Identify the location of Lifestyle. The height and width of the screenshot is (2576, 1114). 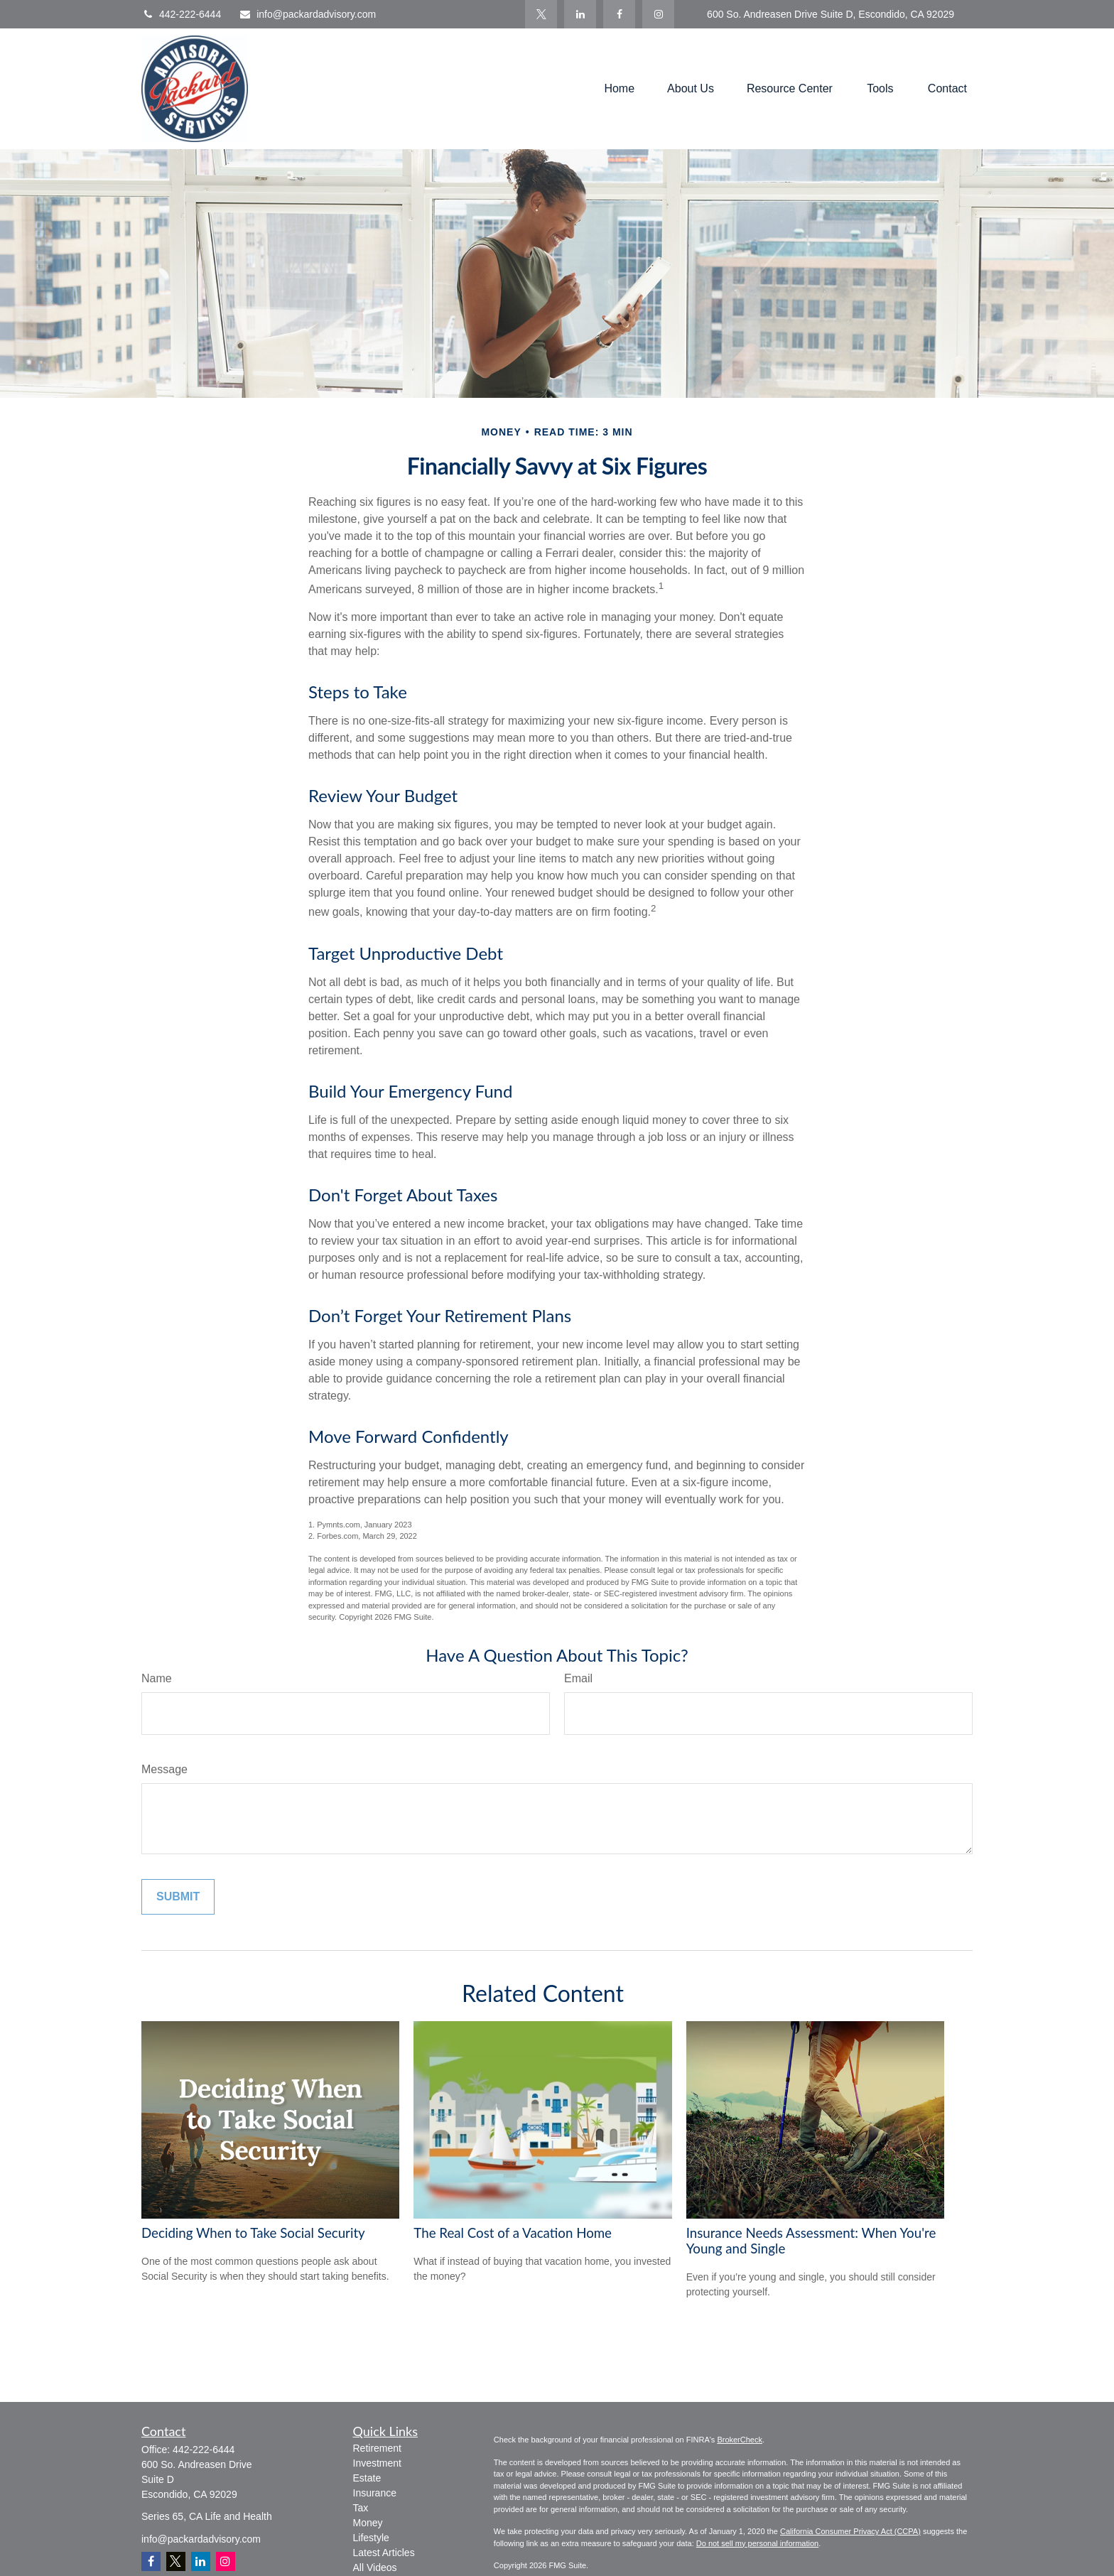
(371, 2537).